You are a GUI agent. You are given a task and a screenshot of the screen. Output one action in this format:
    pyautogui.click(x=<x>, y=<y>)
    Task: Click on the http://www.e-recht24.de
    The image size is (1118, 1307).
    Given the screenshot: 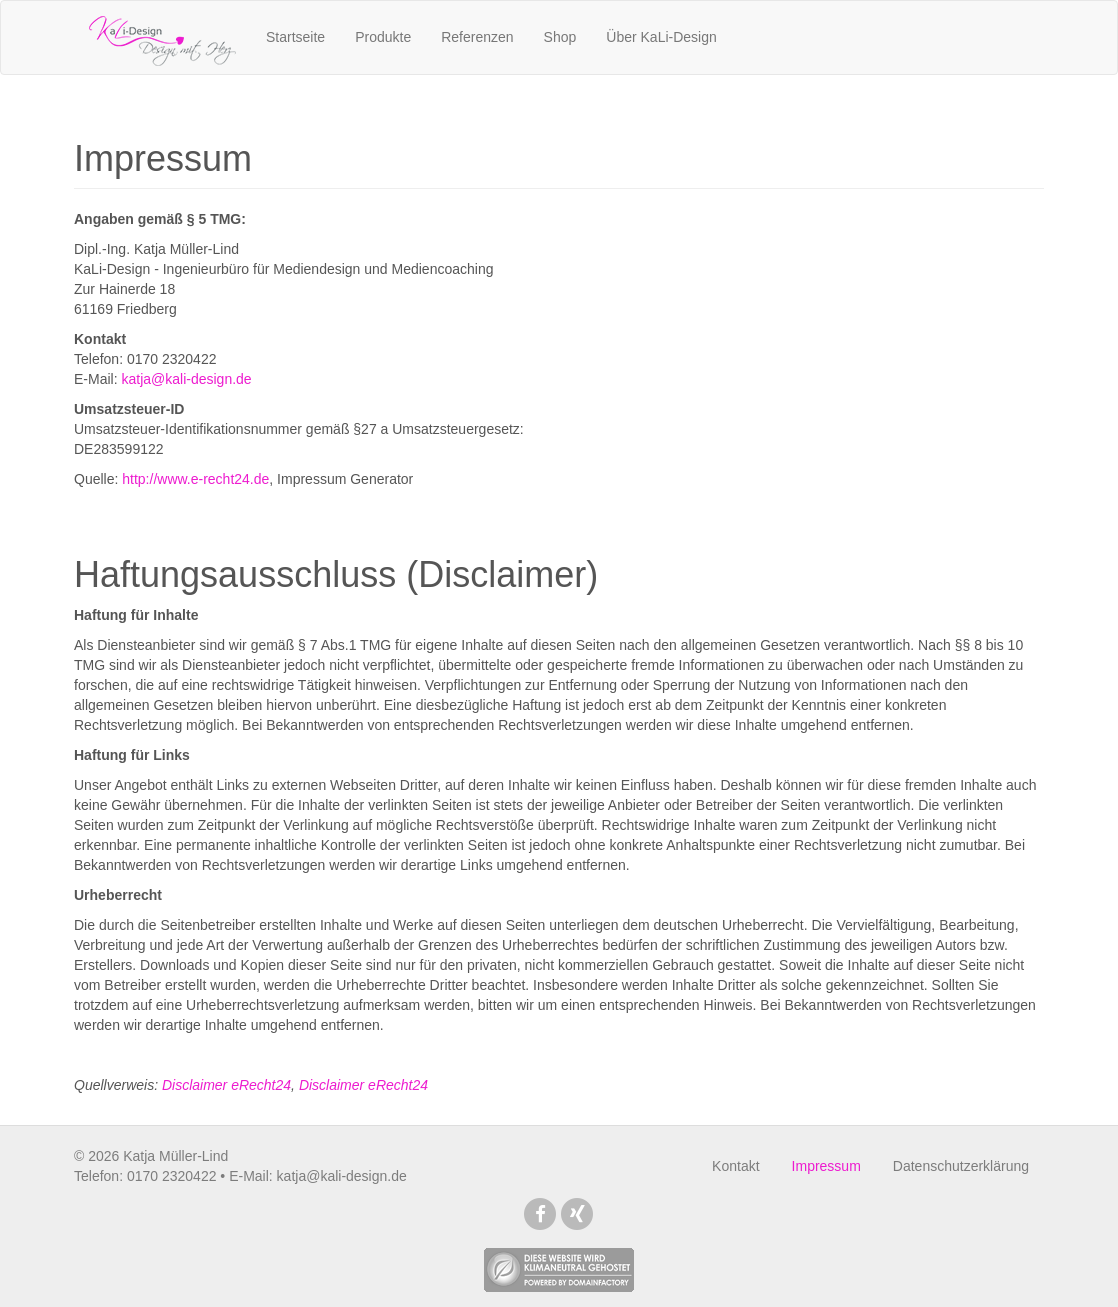 What is the action you would take?
    pyautogui.click(x=195, y=479)
    